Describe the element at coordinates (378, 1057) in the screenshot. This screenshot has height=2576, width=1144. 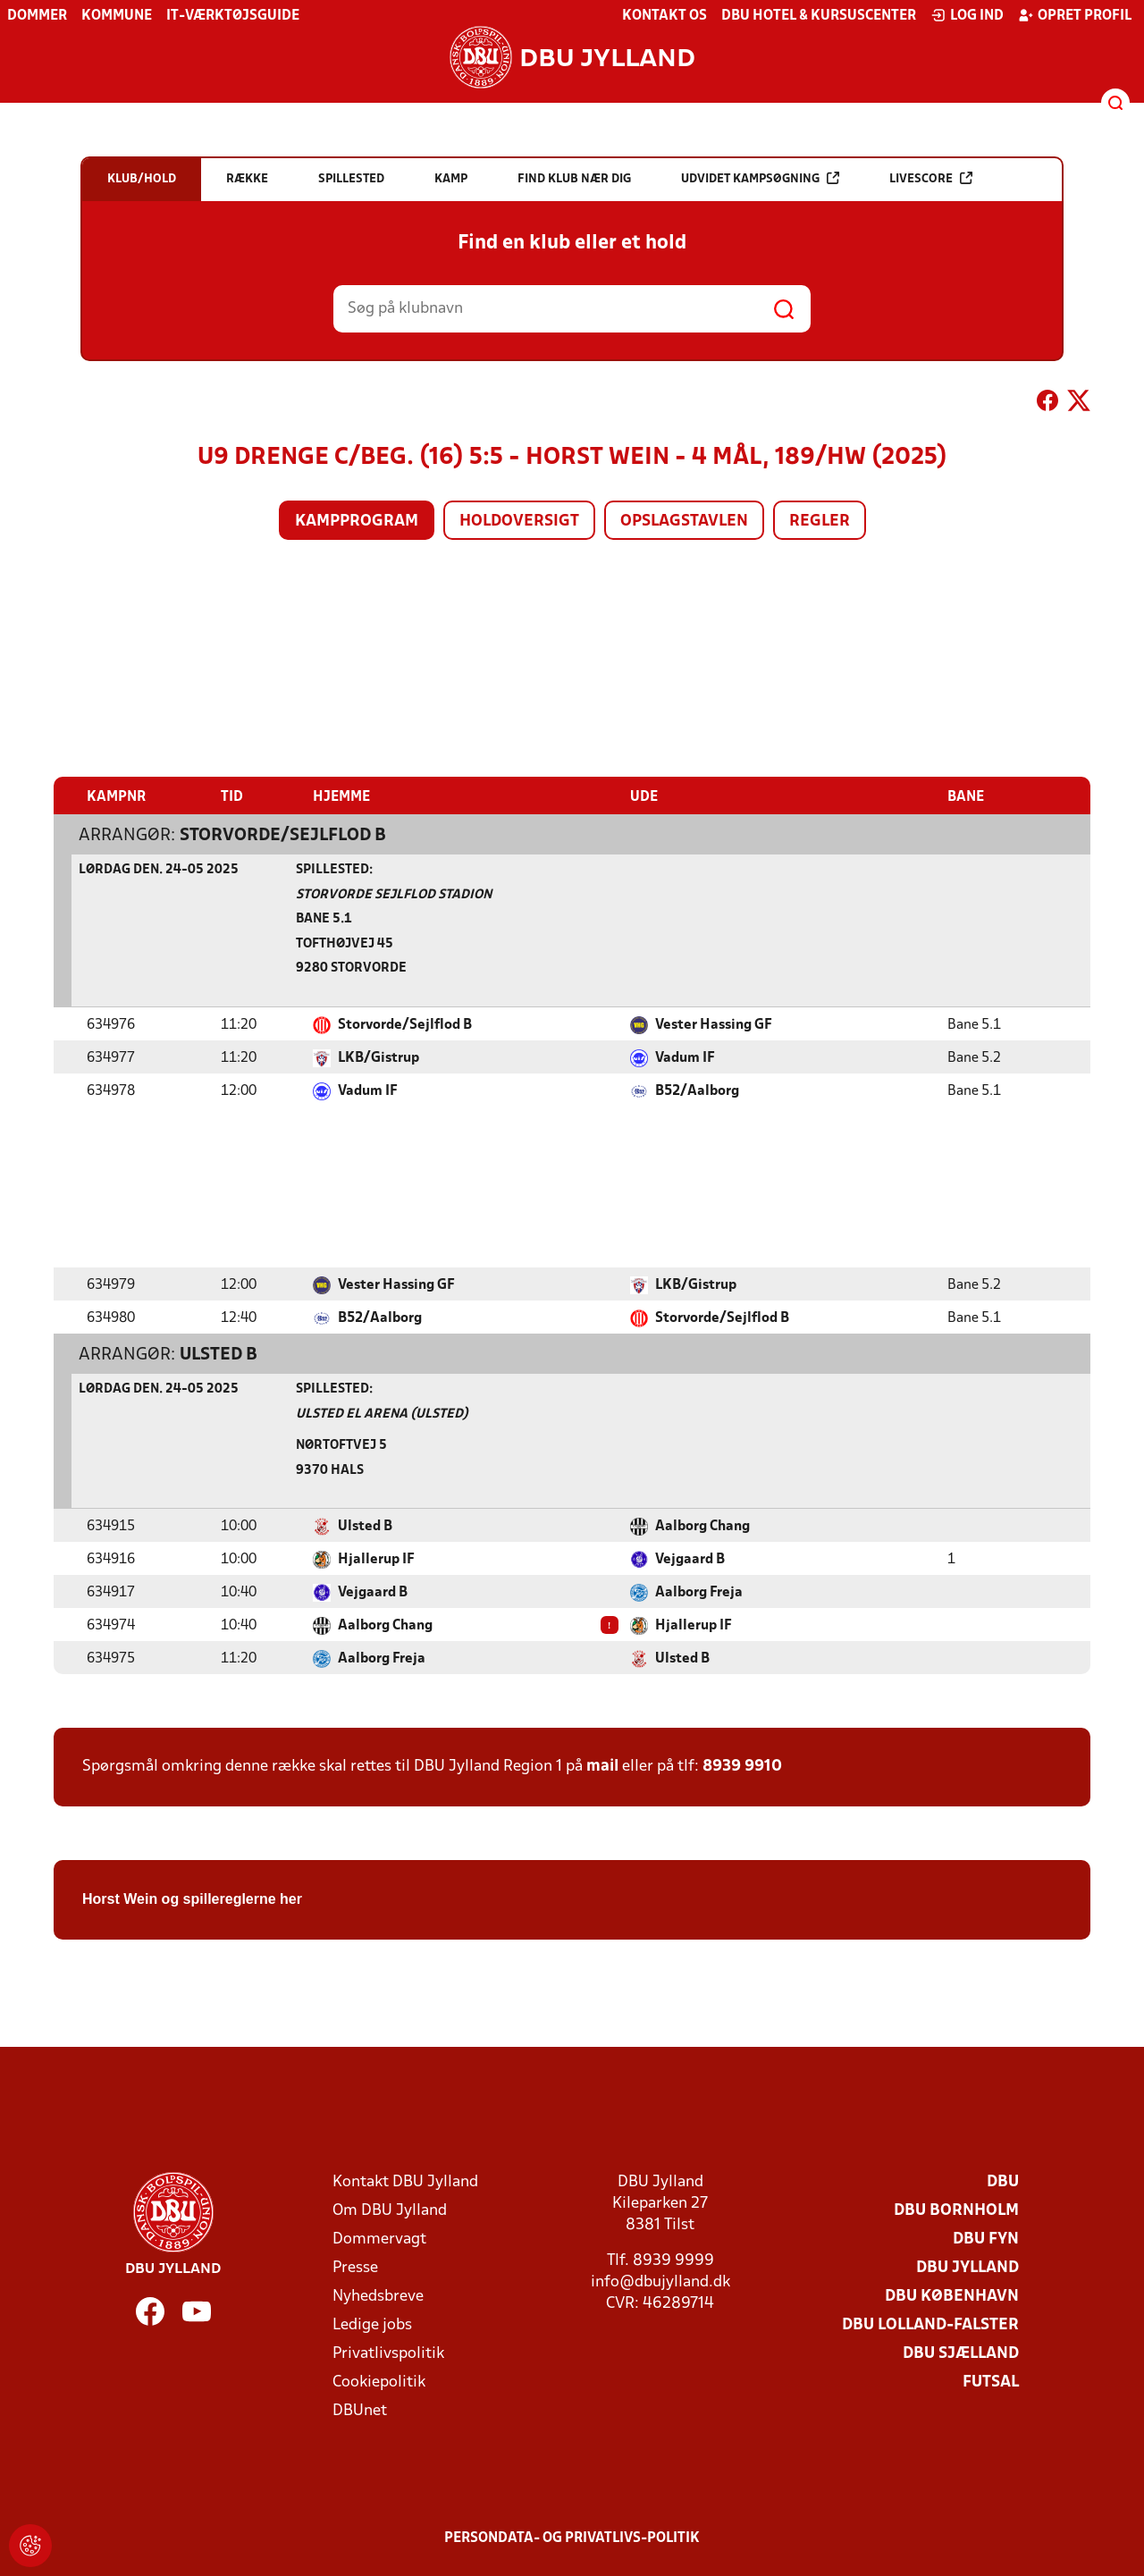
I see `LKB/Gistrup` at that location.